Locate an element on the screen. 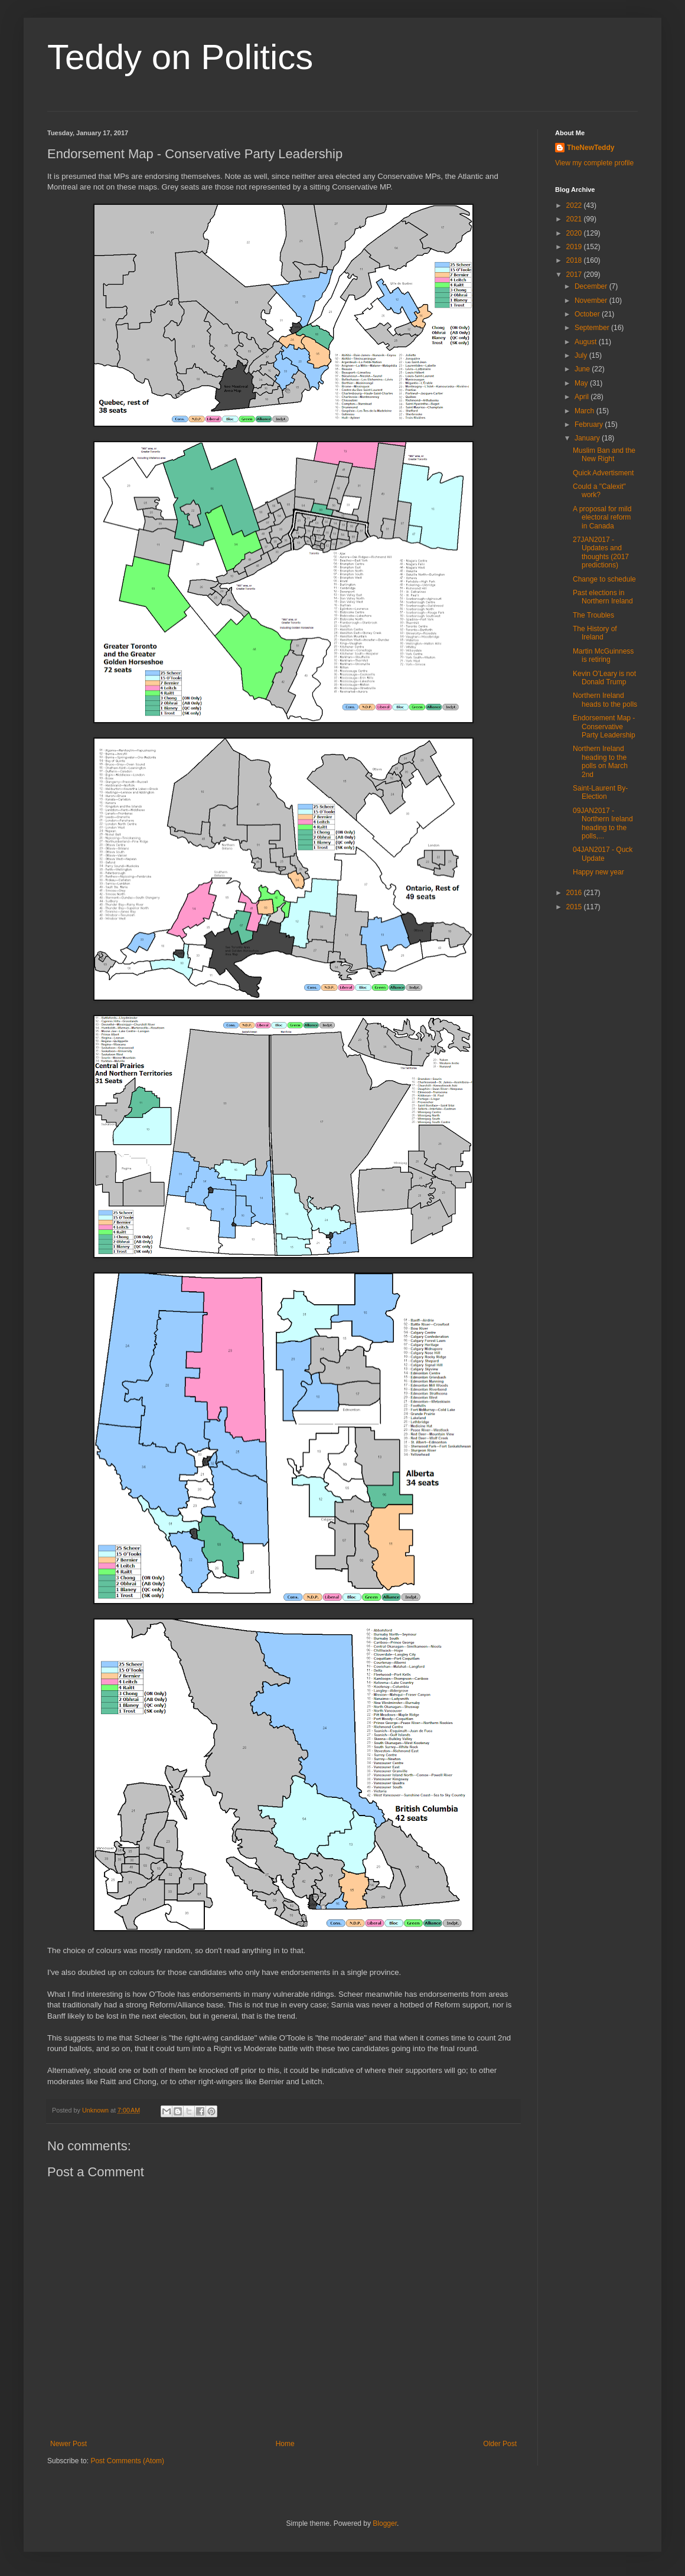 This screenshot has width=685, height=2576. Change to schedule is located at coordinates (604, 579).